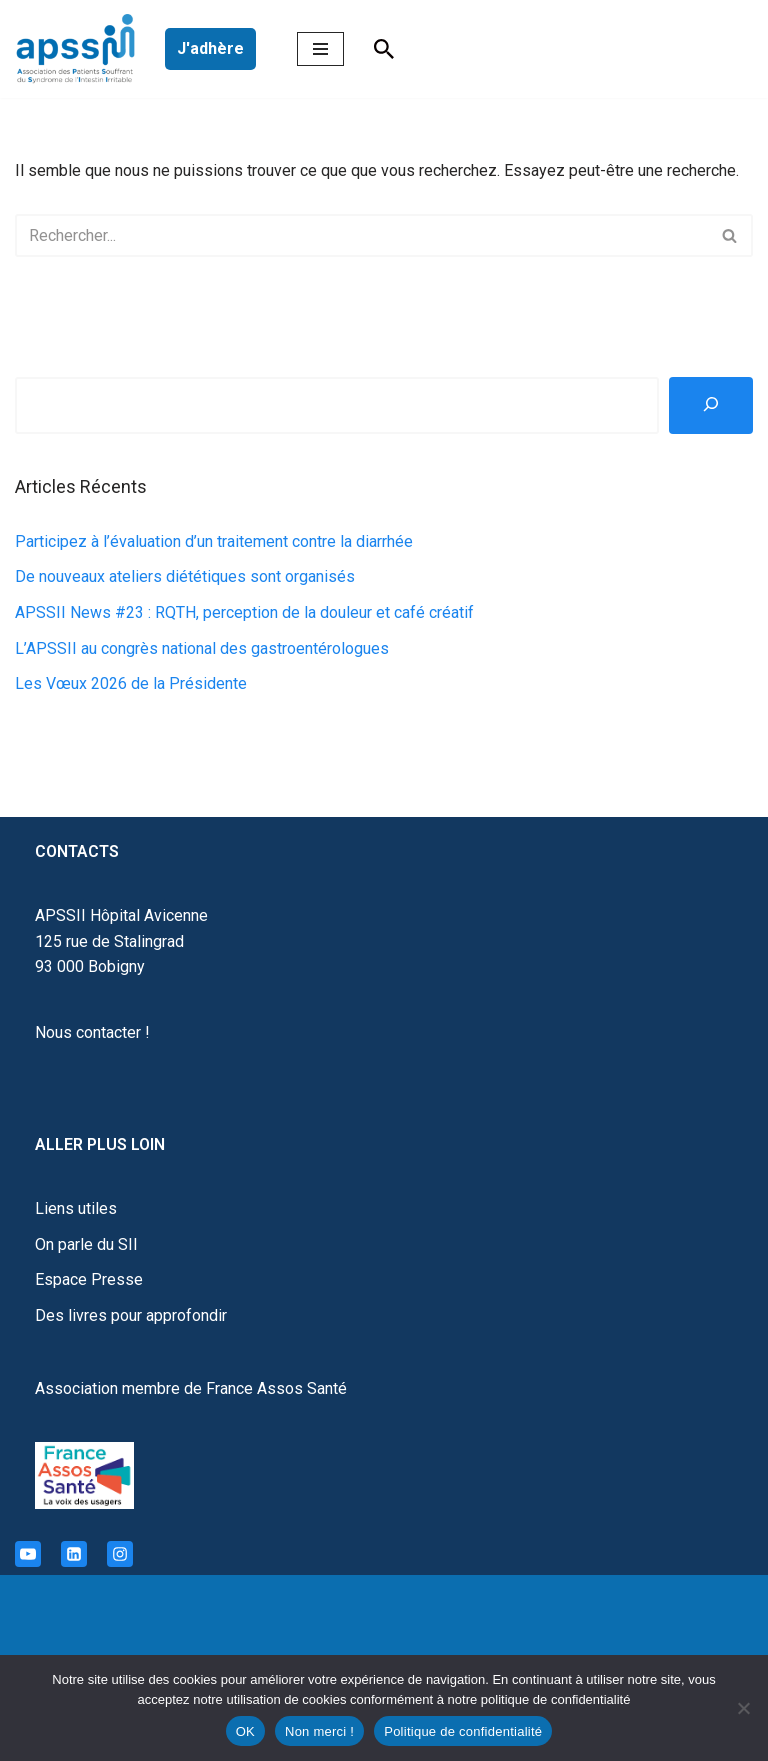 The image size is (768, 1761). I want to click on [APSSII Association des Patients Souffrant de l’Intestin Irritable], so click(80, 49).